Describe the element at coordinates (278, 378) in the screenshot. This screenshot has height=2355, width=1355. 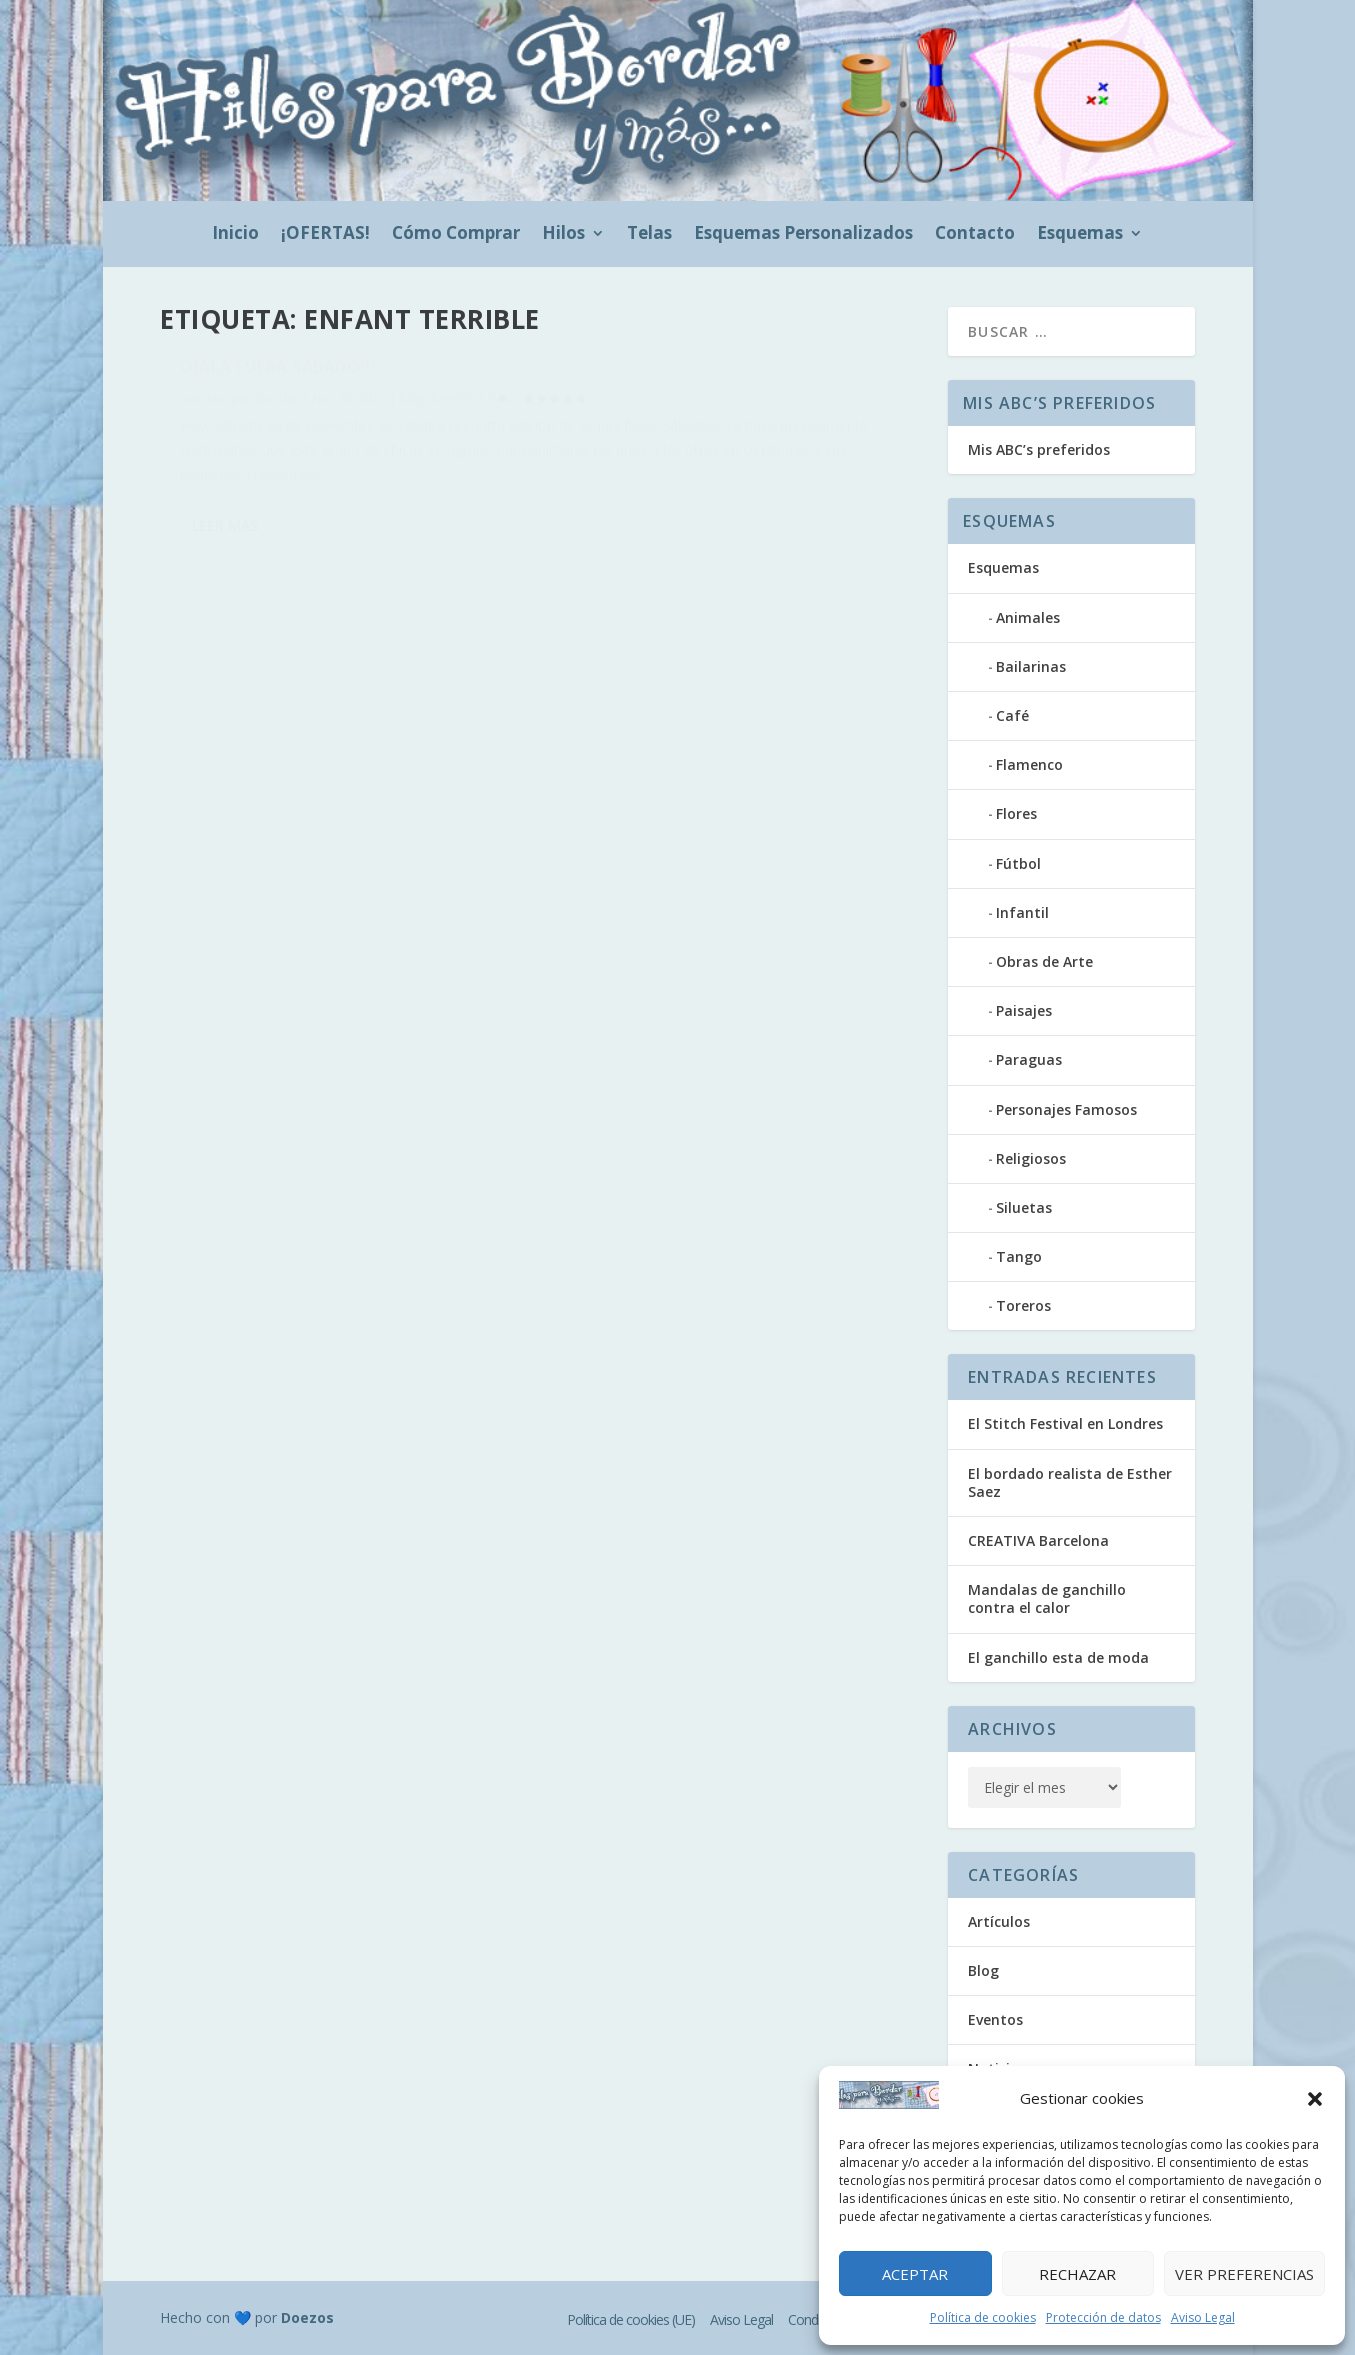
I see `Ojalá fuera sábado!!!` at that location.